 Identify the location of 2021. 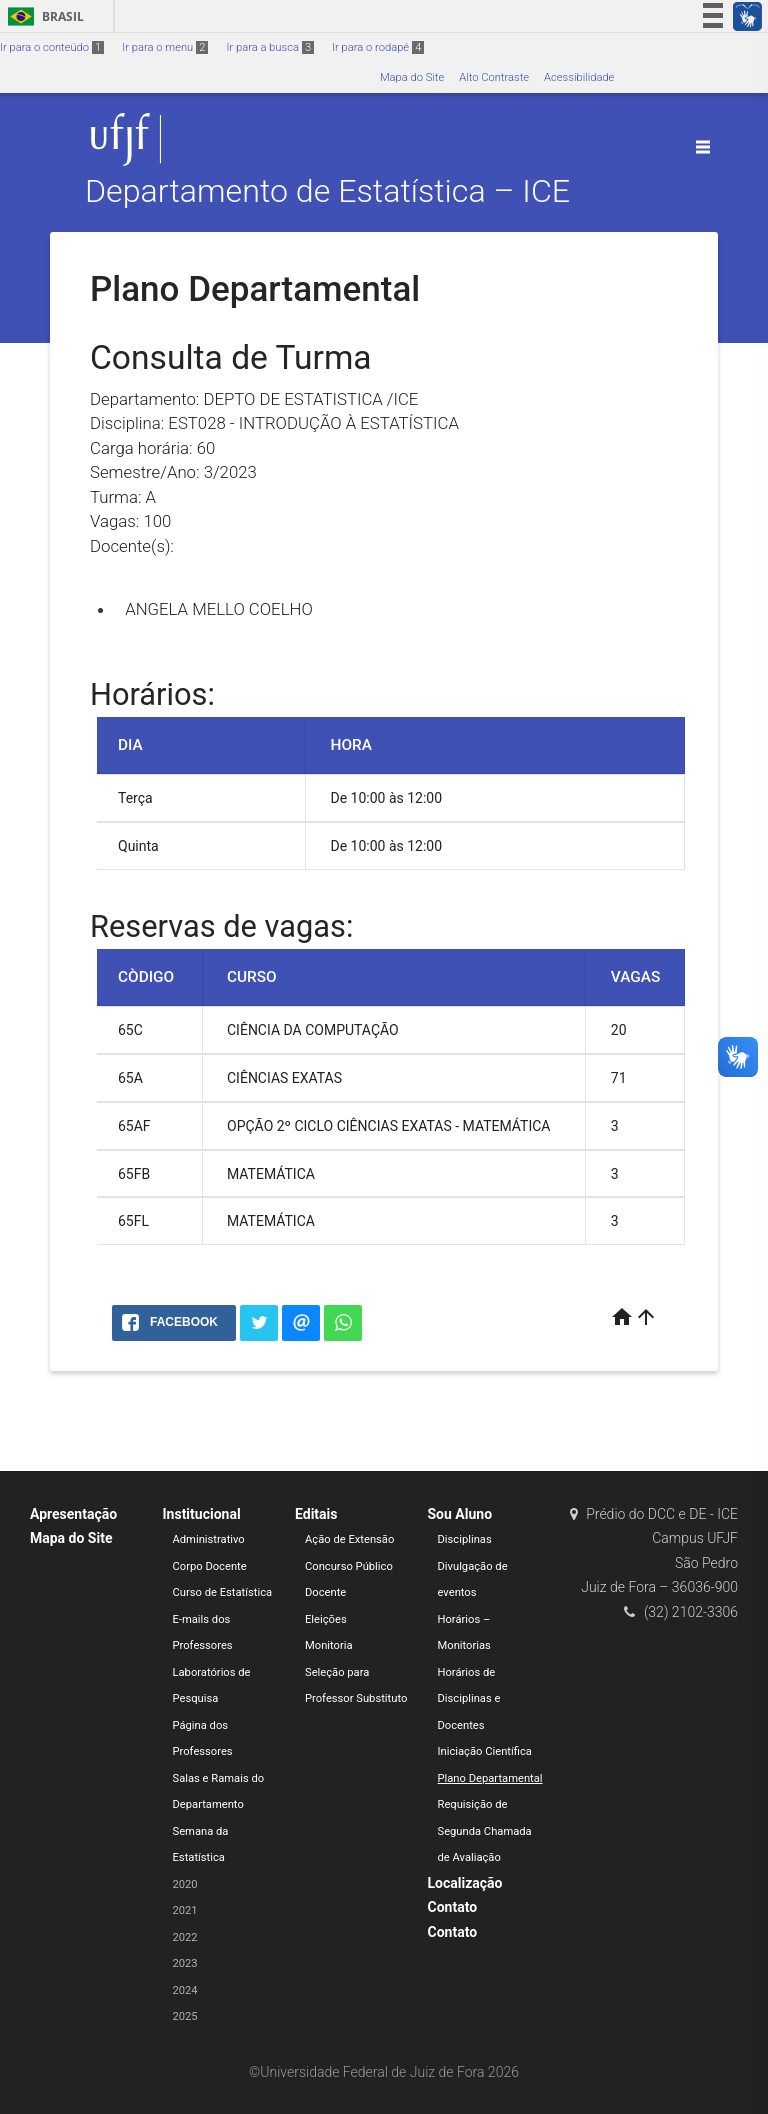
(185, 1910).